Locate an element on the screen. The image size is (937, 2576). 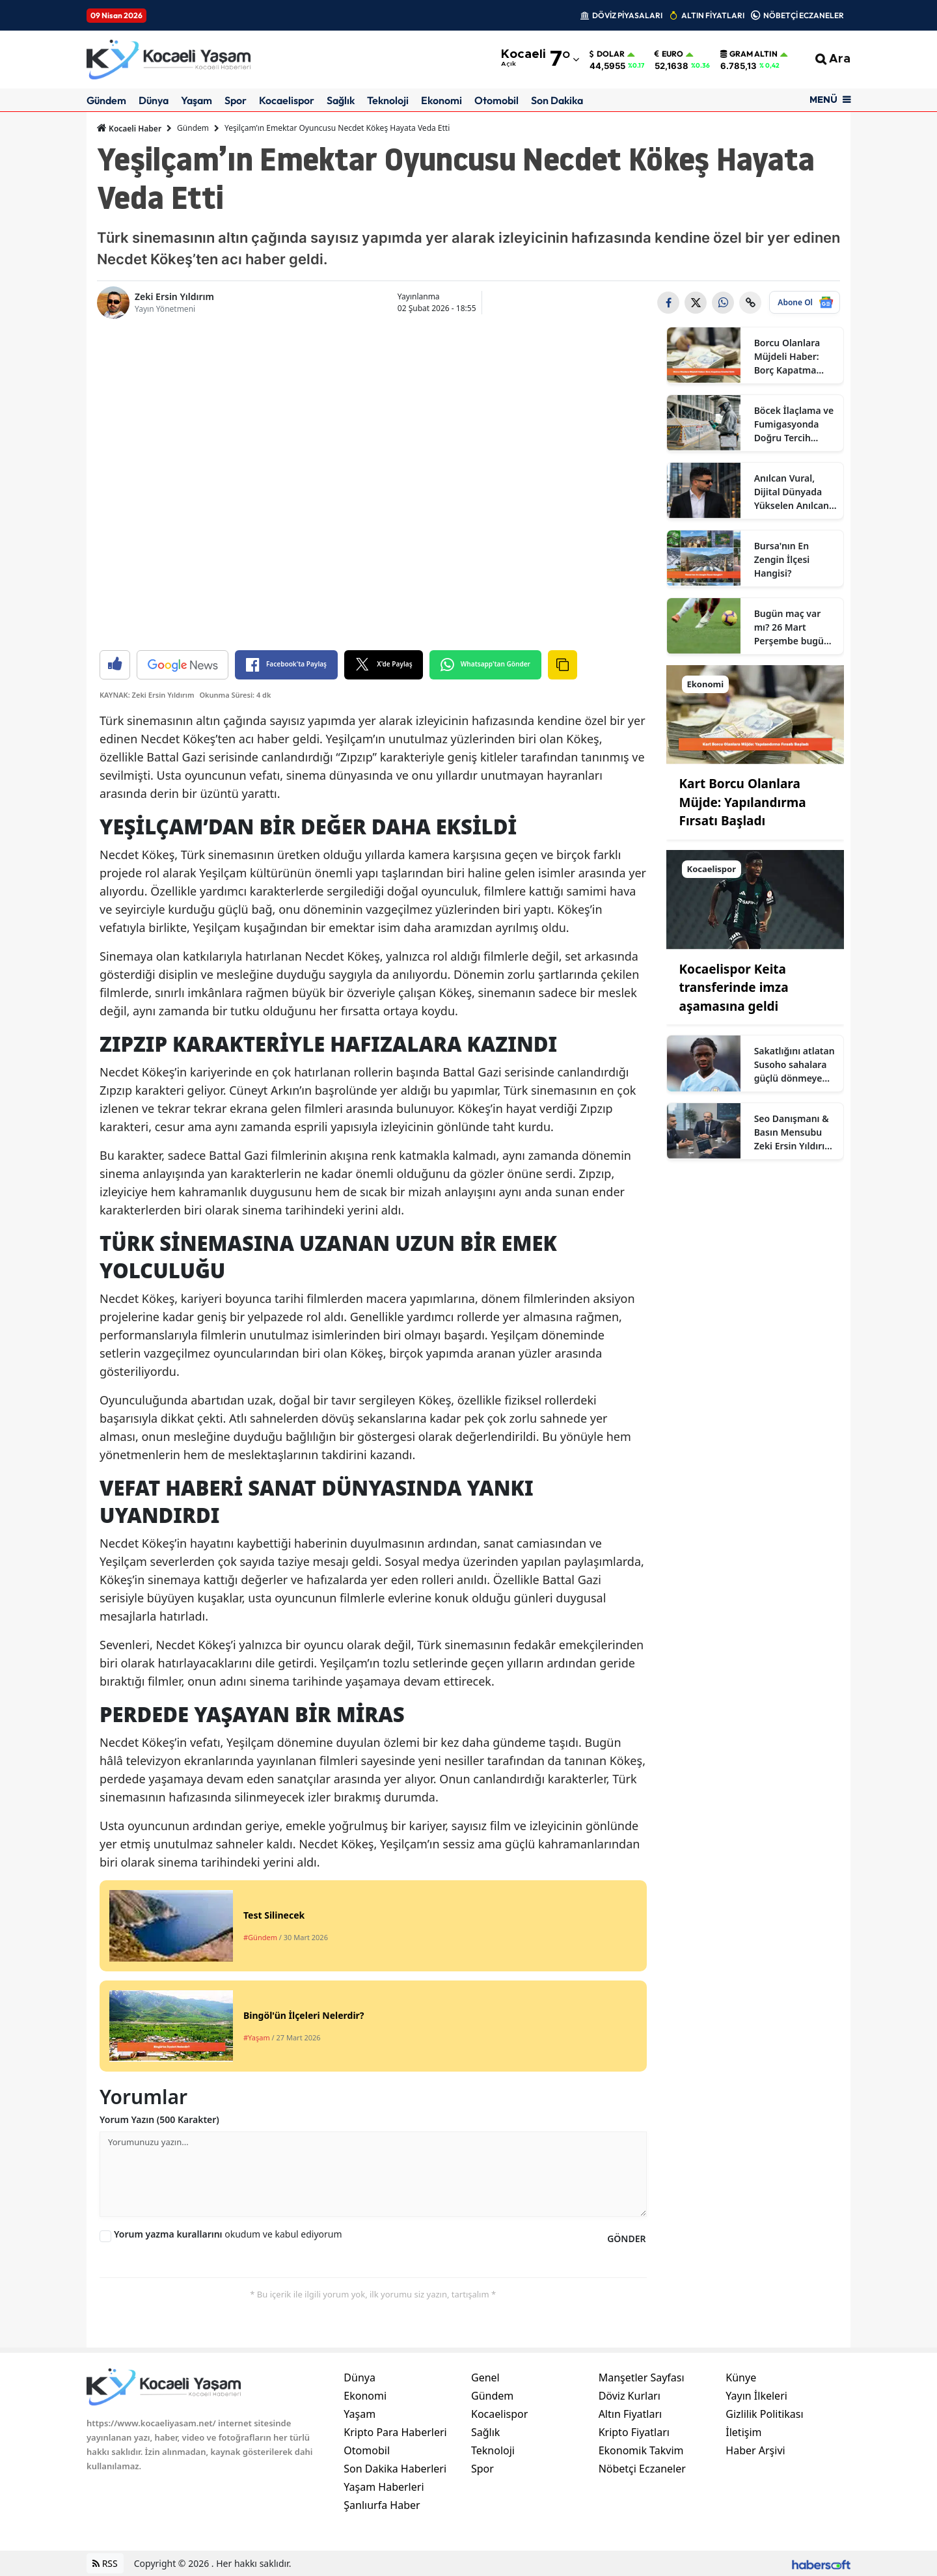
Şanlıurfa Haber is located at coordinates (382, 2505).